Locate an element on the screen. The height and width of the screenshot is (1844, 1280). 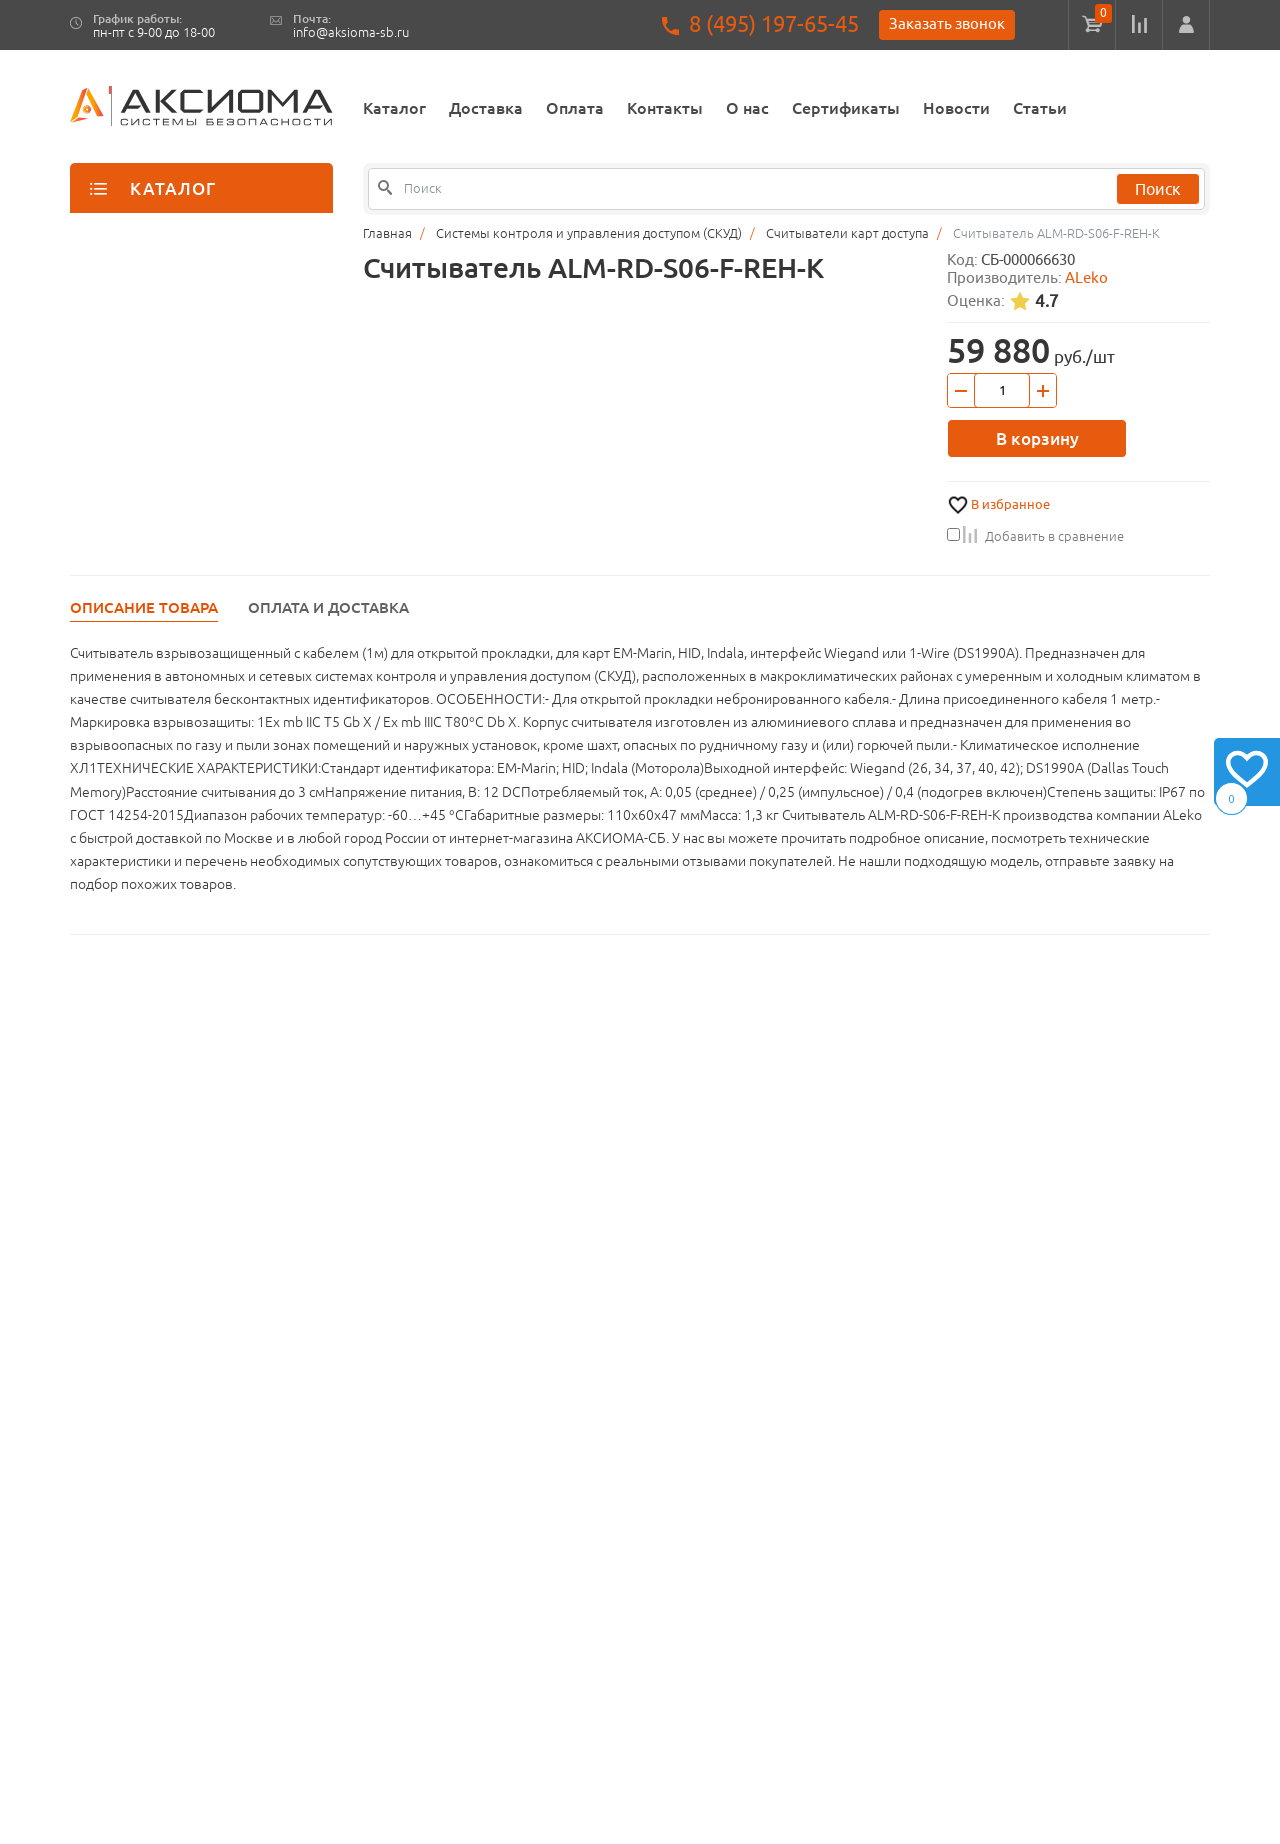
info@aksioma-sb.ru is located at coordinates (351, 32).